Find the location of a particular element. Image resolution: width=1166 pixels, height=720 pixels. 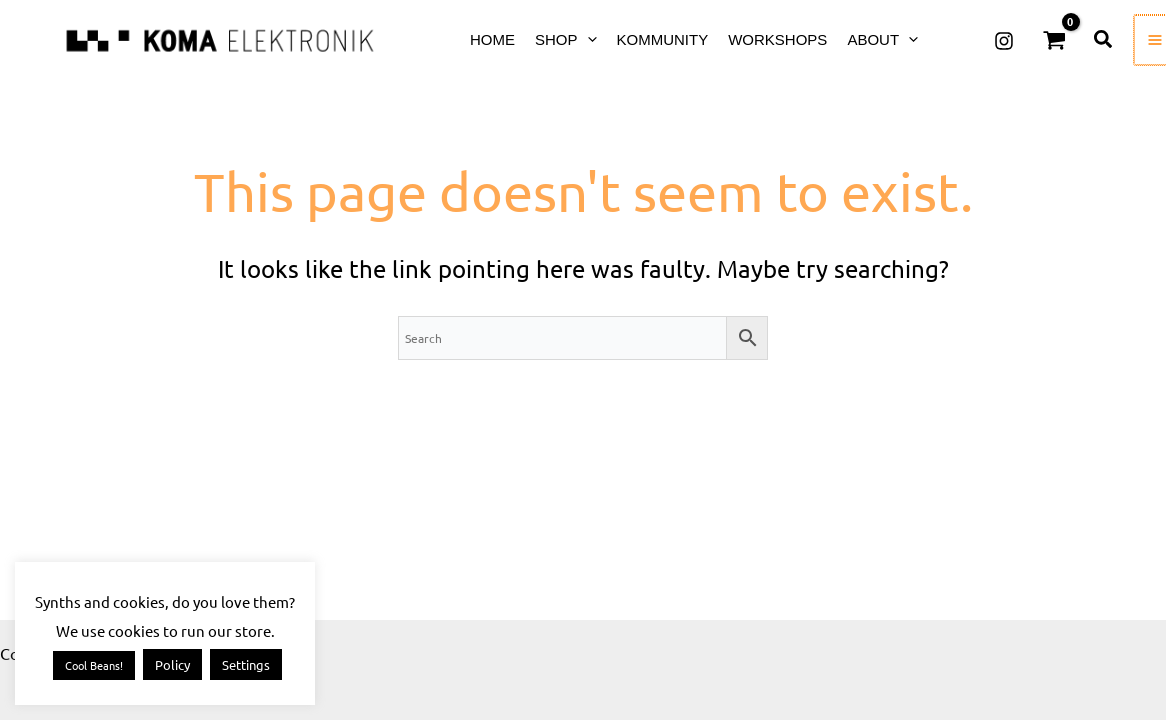

Settings [button] is located at coordinates (246, 664).